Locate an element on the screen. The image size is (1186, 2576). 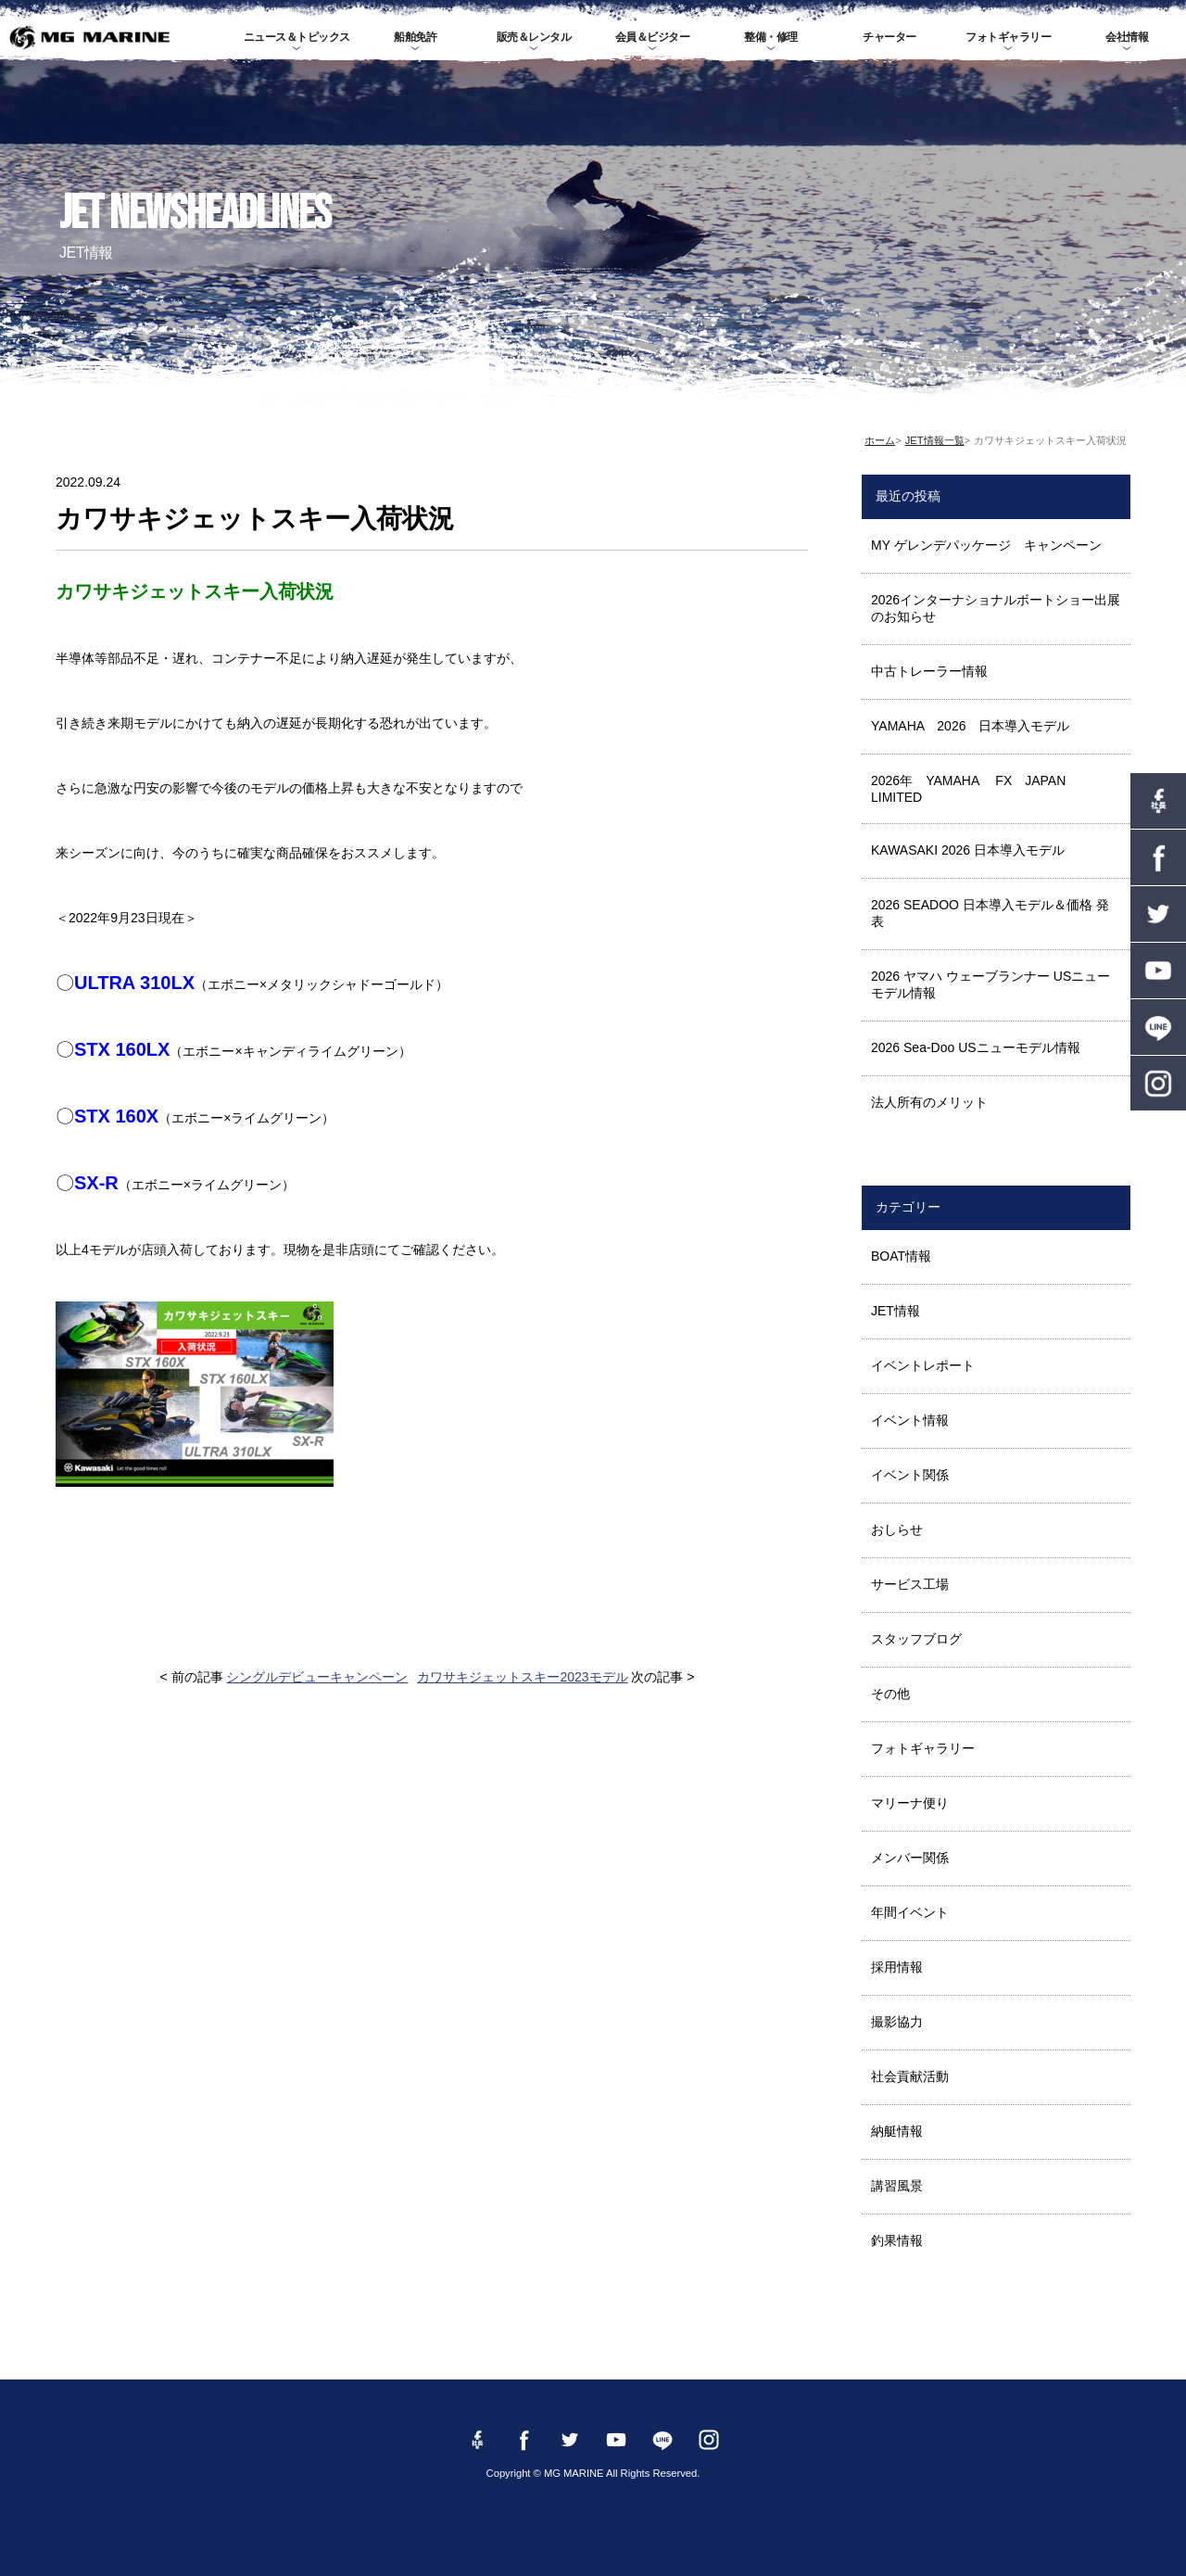
2026 SEADOO 日本導入モデル＆価格 発表 is located at coordinates (990, 913).